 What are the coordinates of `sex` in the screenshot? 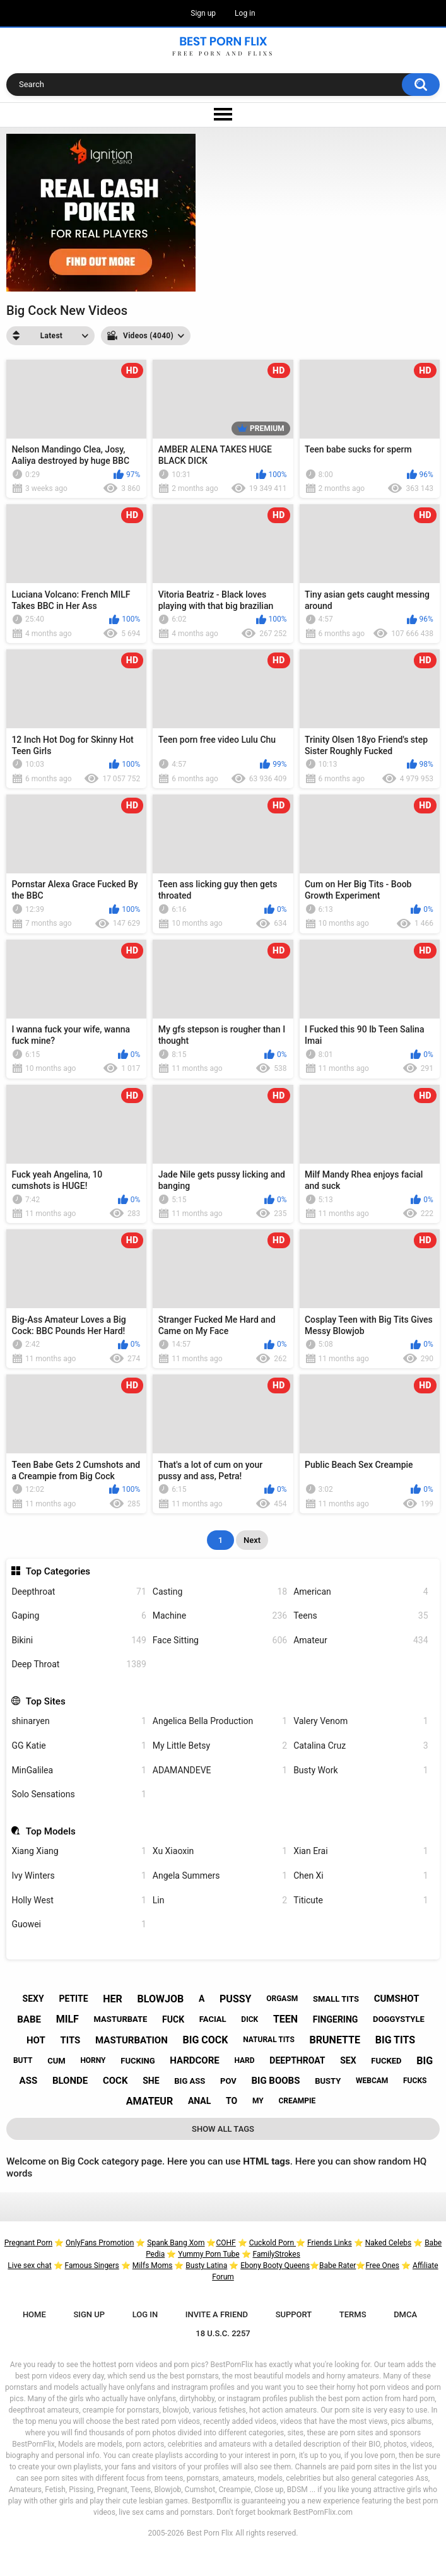 It's located at (348, 2060).